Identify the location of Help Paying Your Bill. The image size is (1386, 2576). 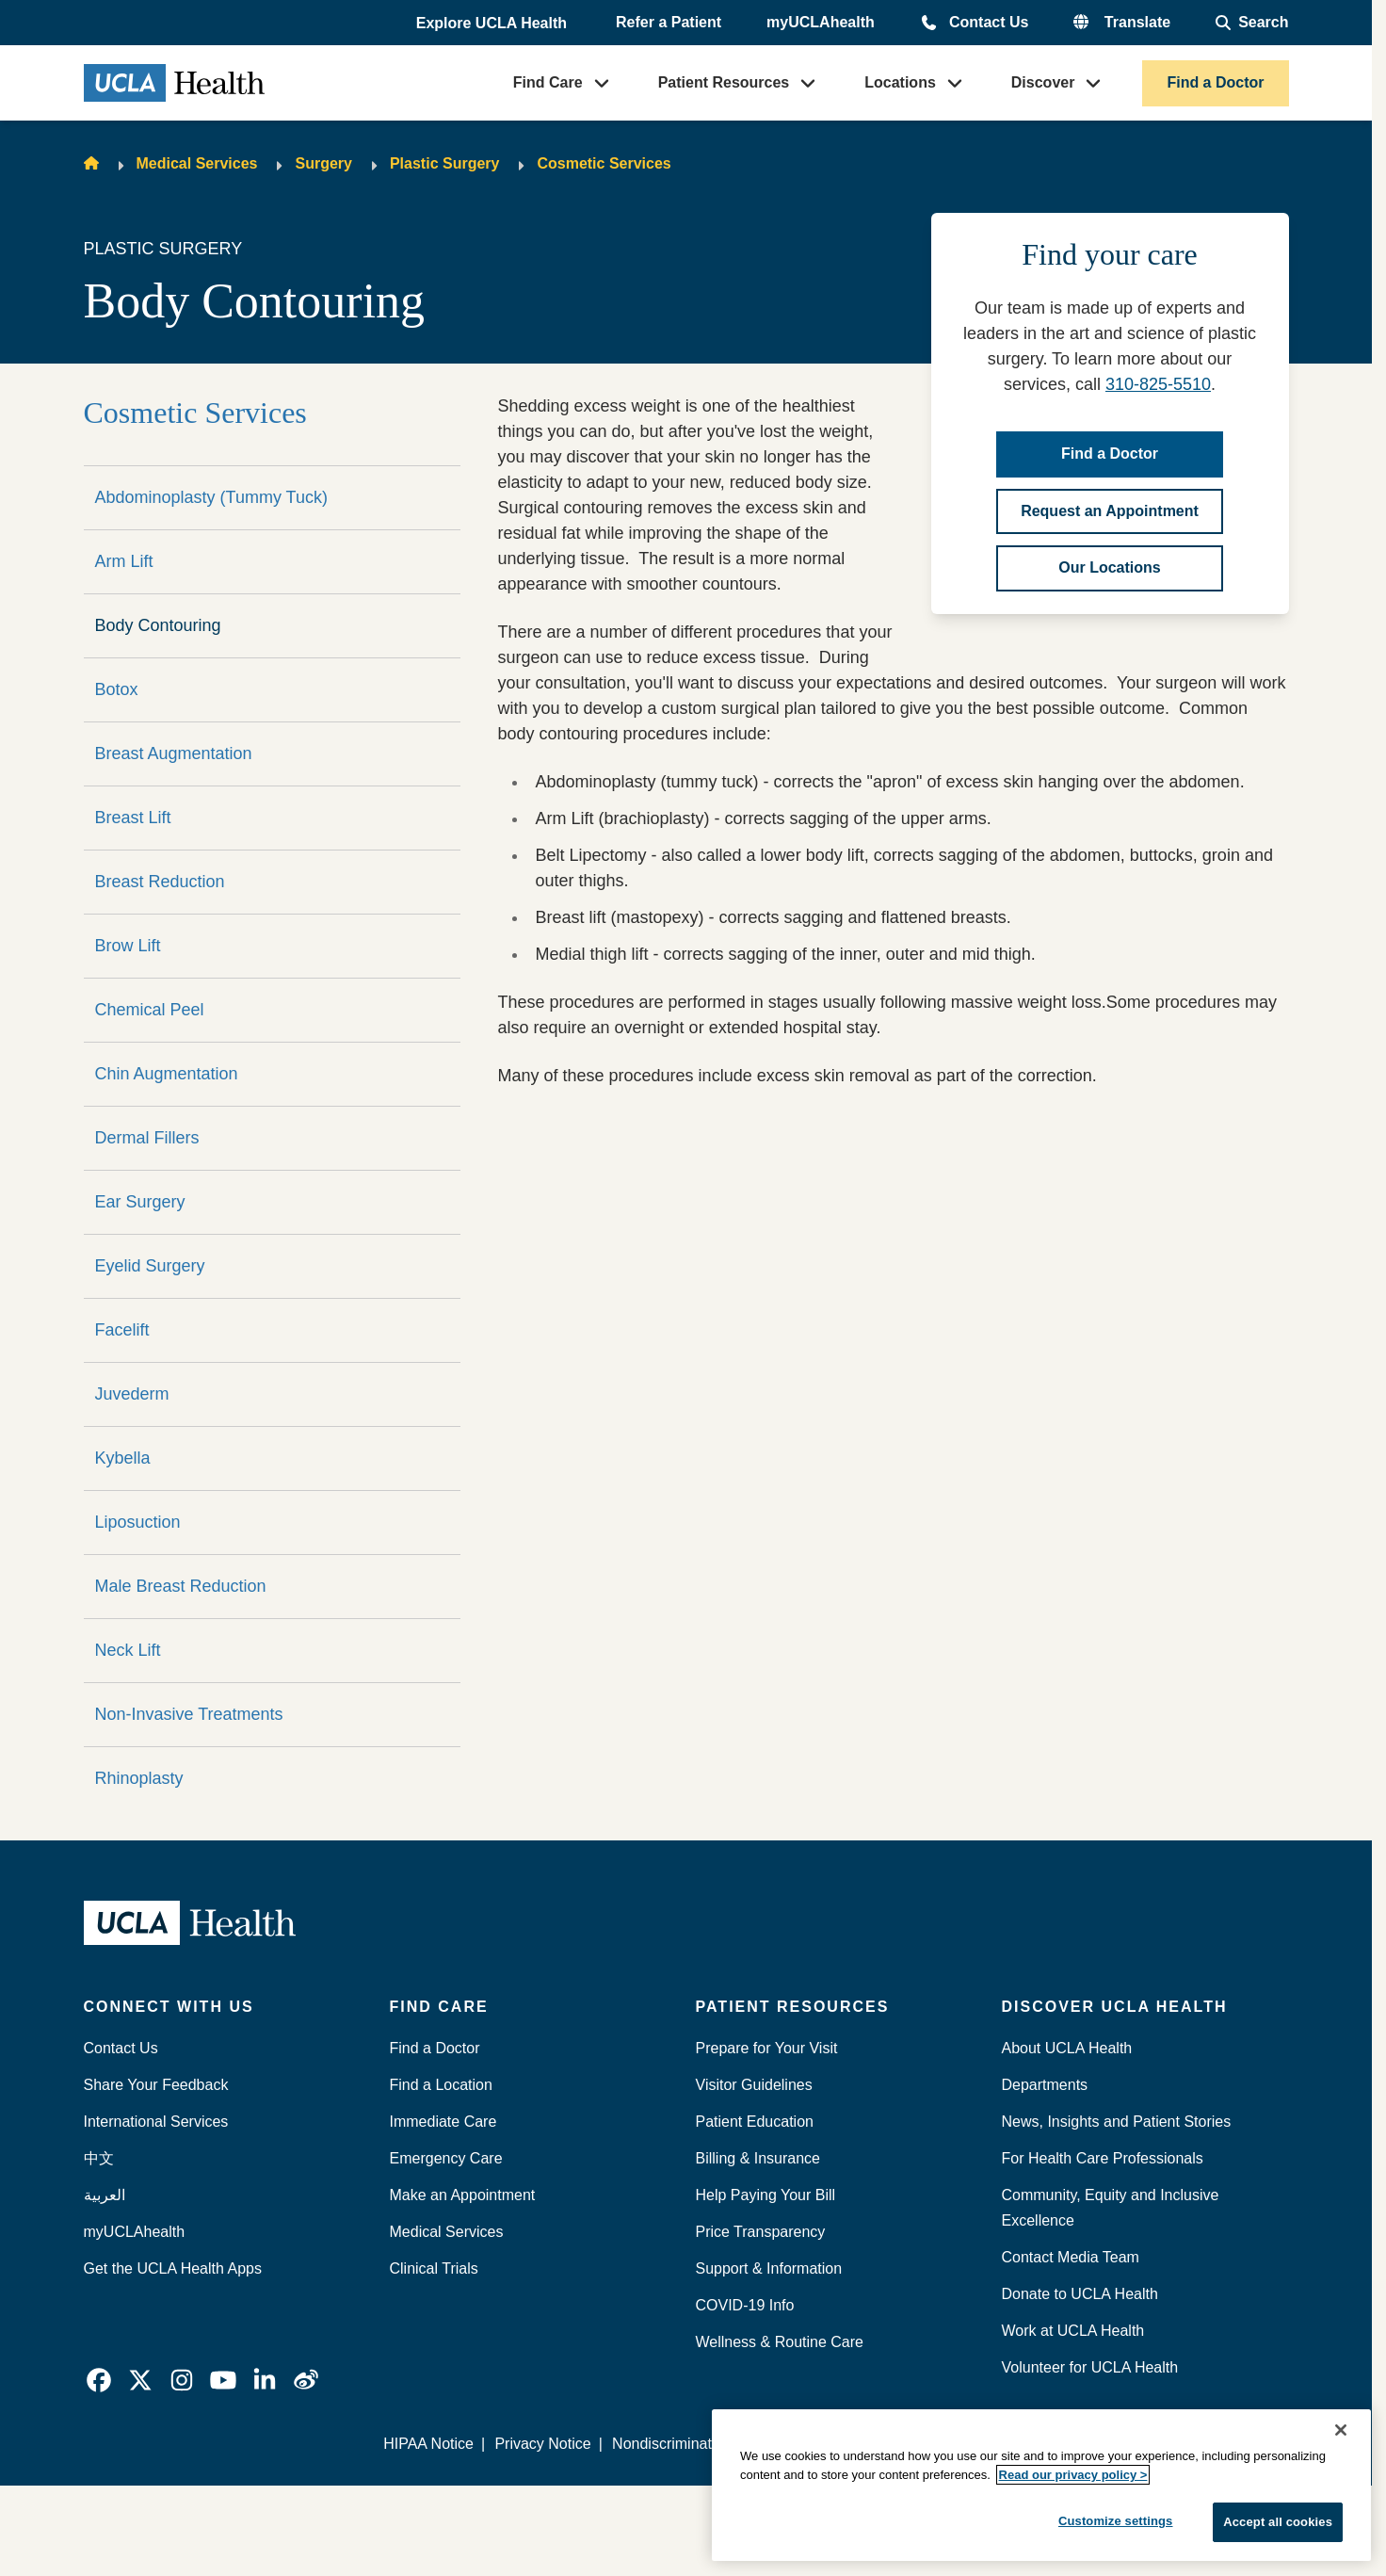
(766, 2195).